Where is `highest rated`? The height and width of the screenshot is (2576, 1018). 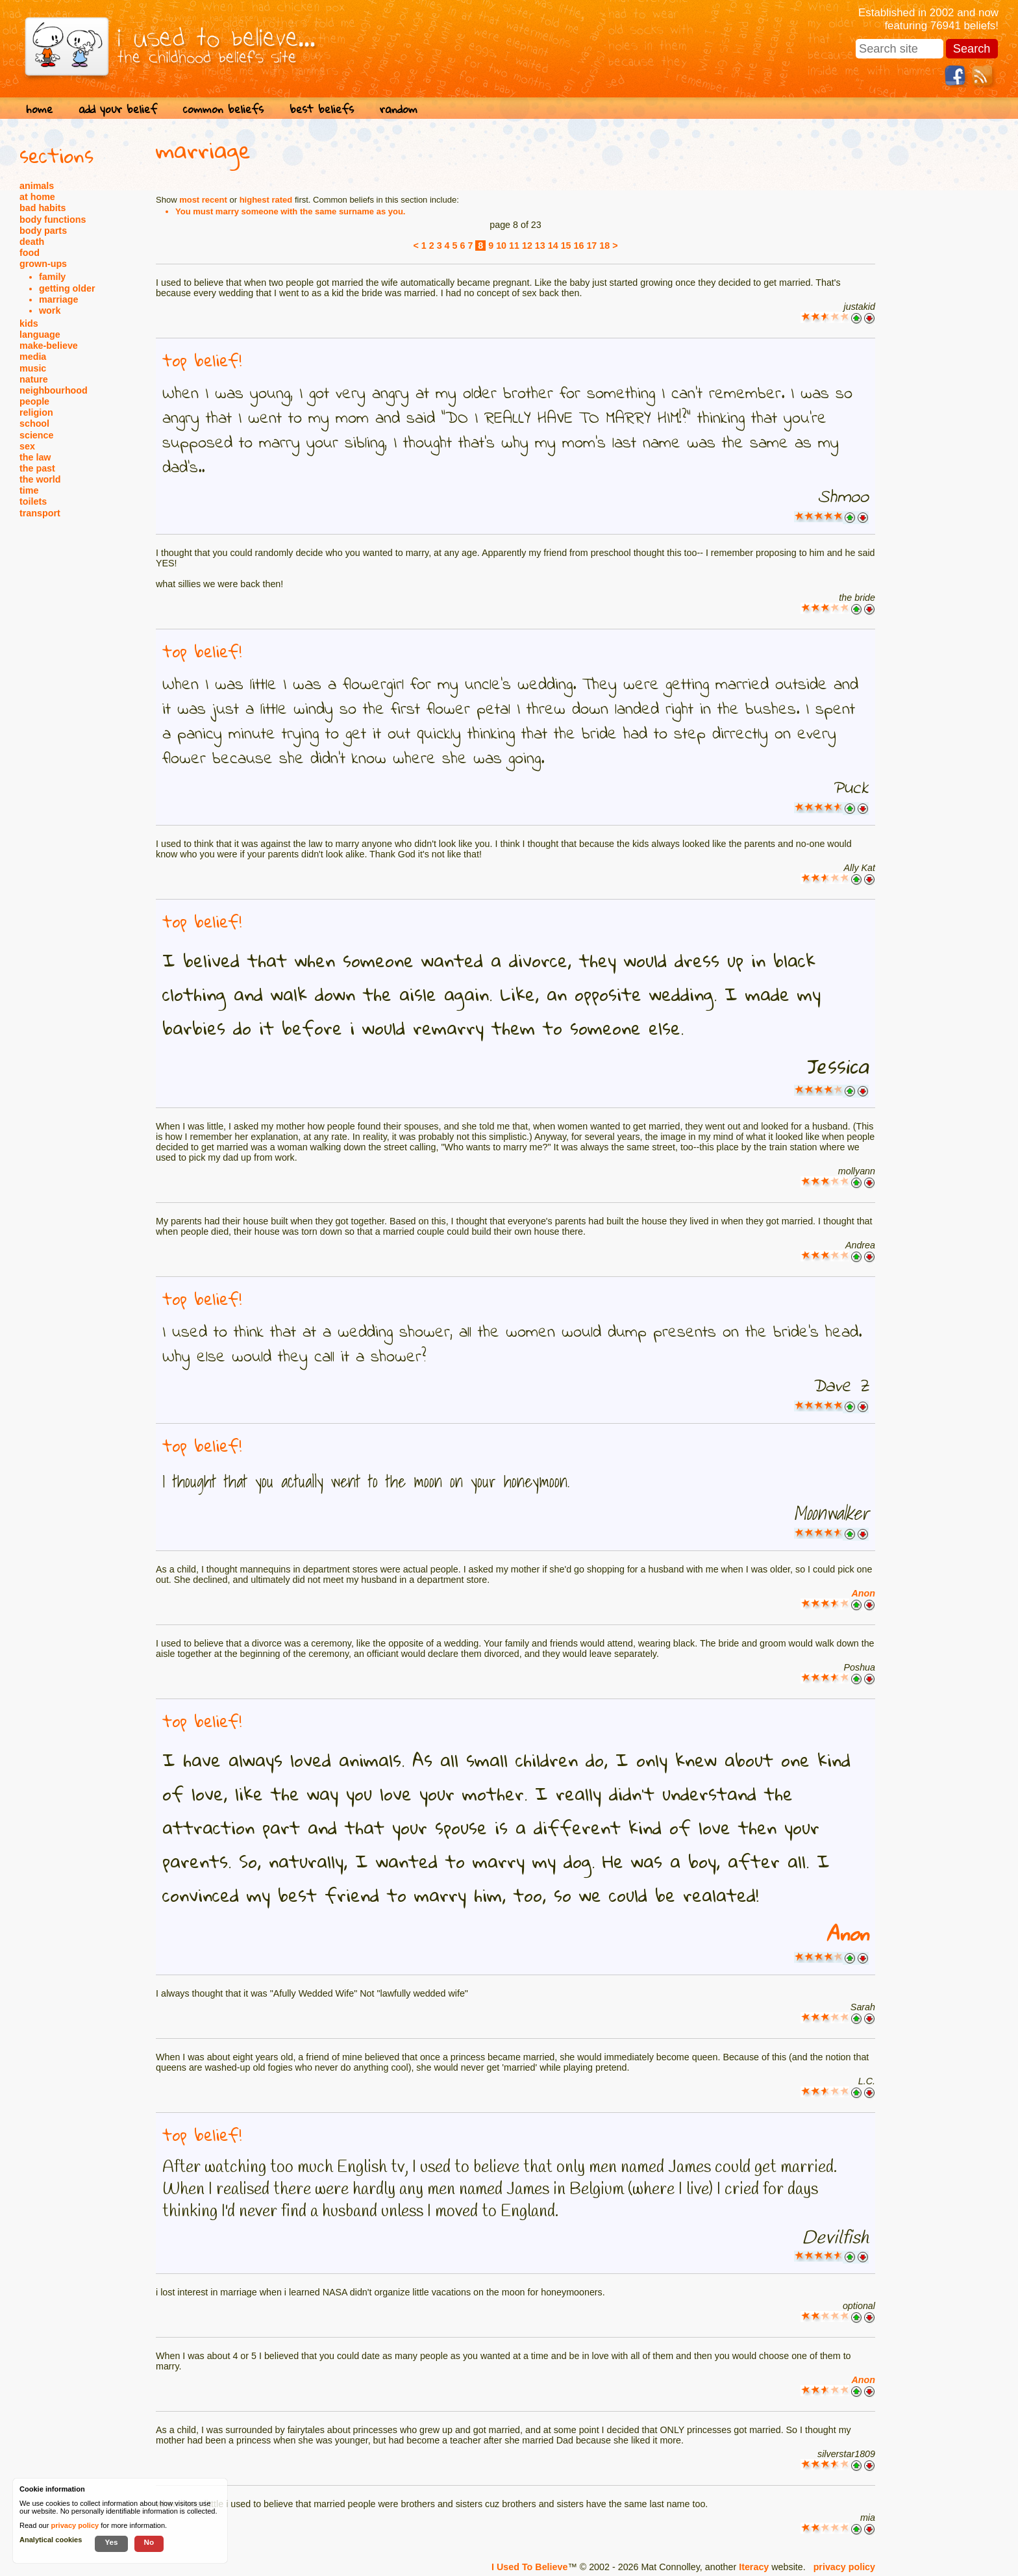
highest rated is located at coordinates (266, 200).